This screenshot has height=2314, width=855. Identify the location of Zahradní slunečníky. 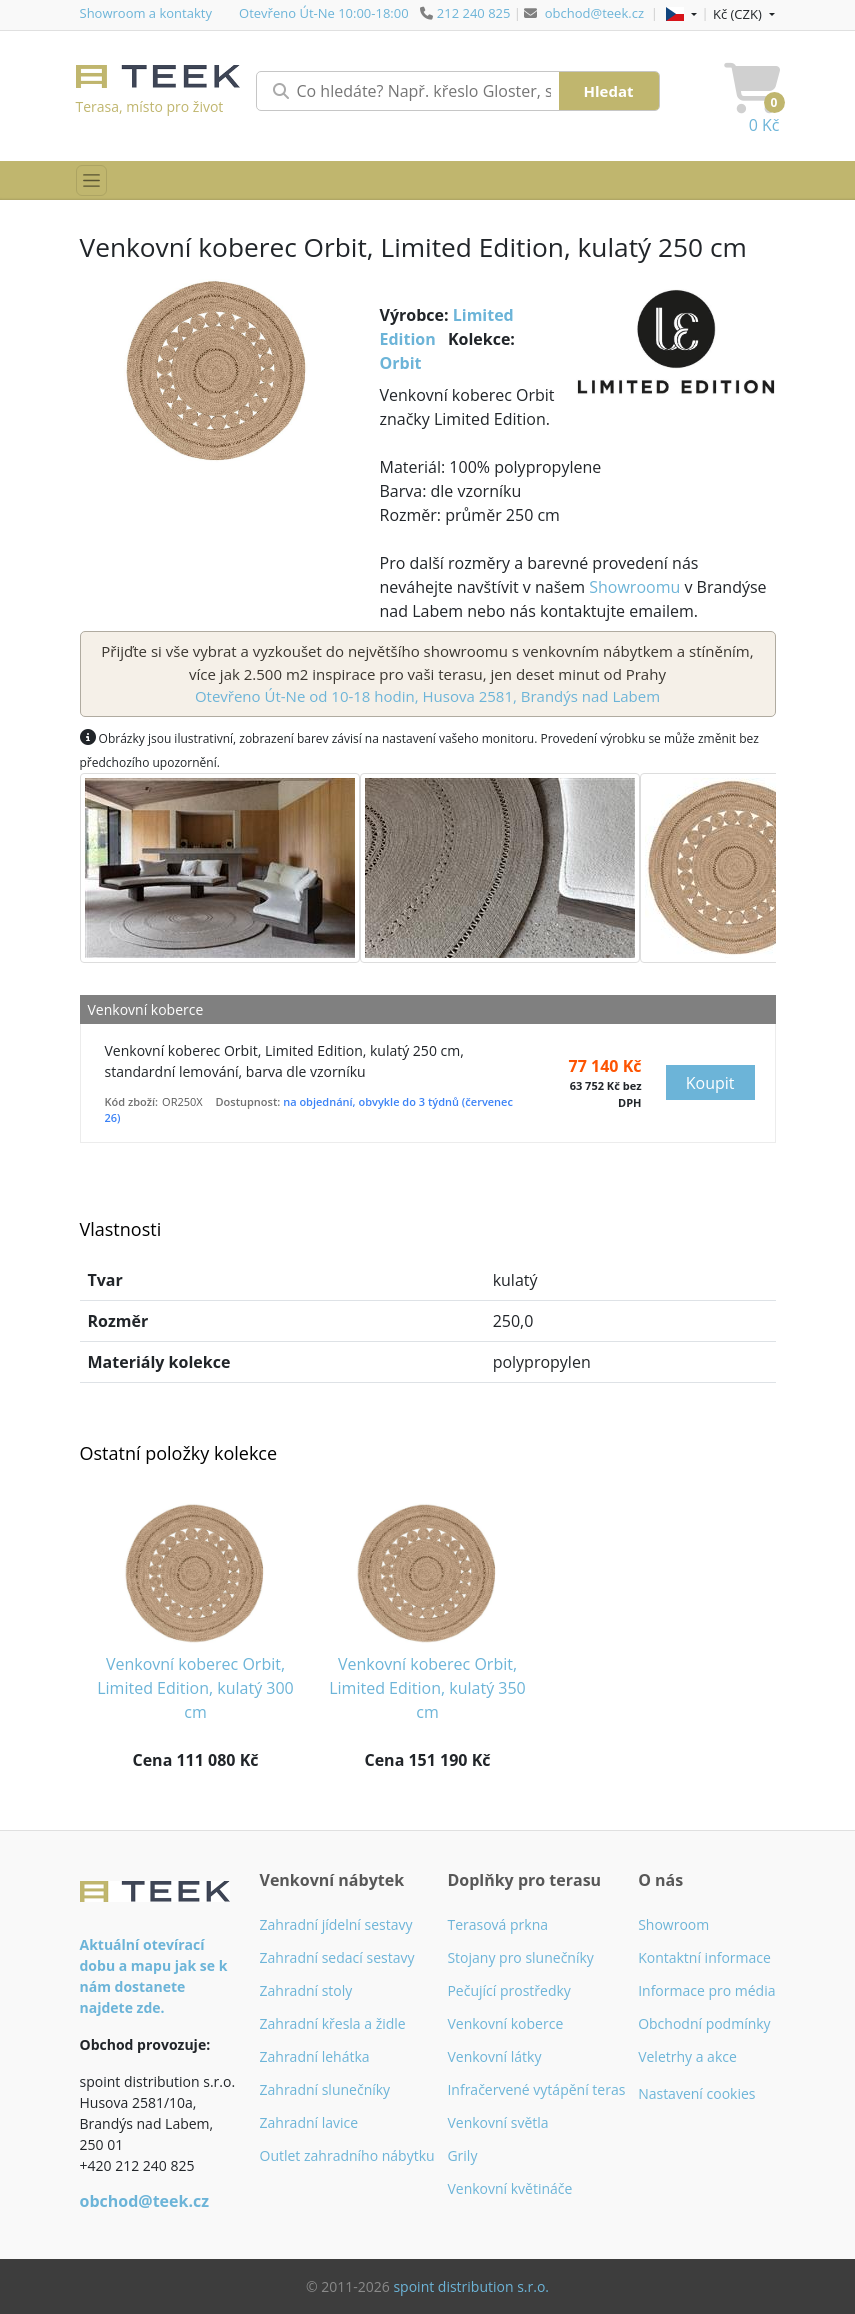
(325, 2089).